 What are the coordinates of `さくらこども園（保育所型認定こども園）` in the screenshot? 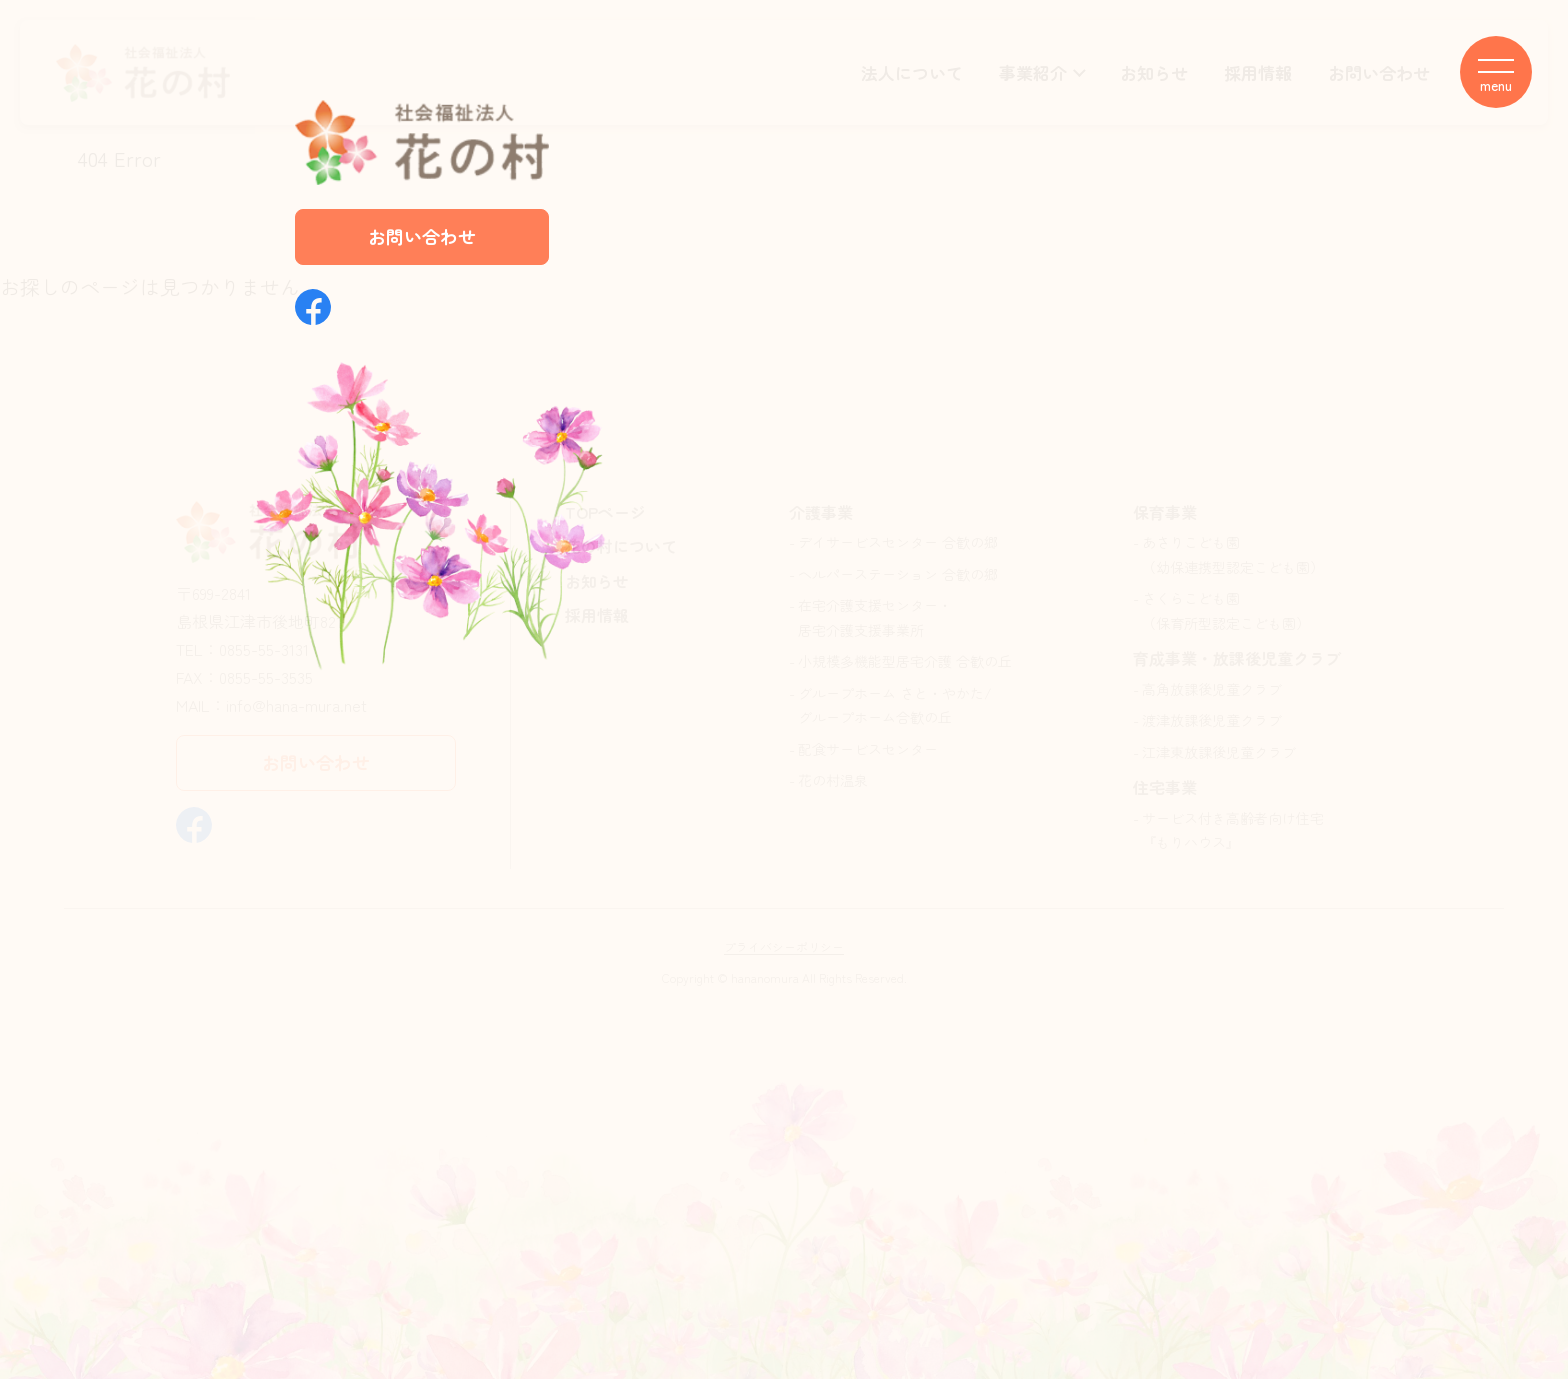 It's located at (1226, 610).